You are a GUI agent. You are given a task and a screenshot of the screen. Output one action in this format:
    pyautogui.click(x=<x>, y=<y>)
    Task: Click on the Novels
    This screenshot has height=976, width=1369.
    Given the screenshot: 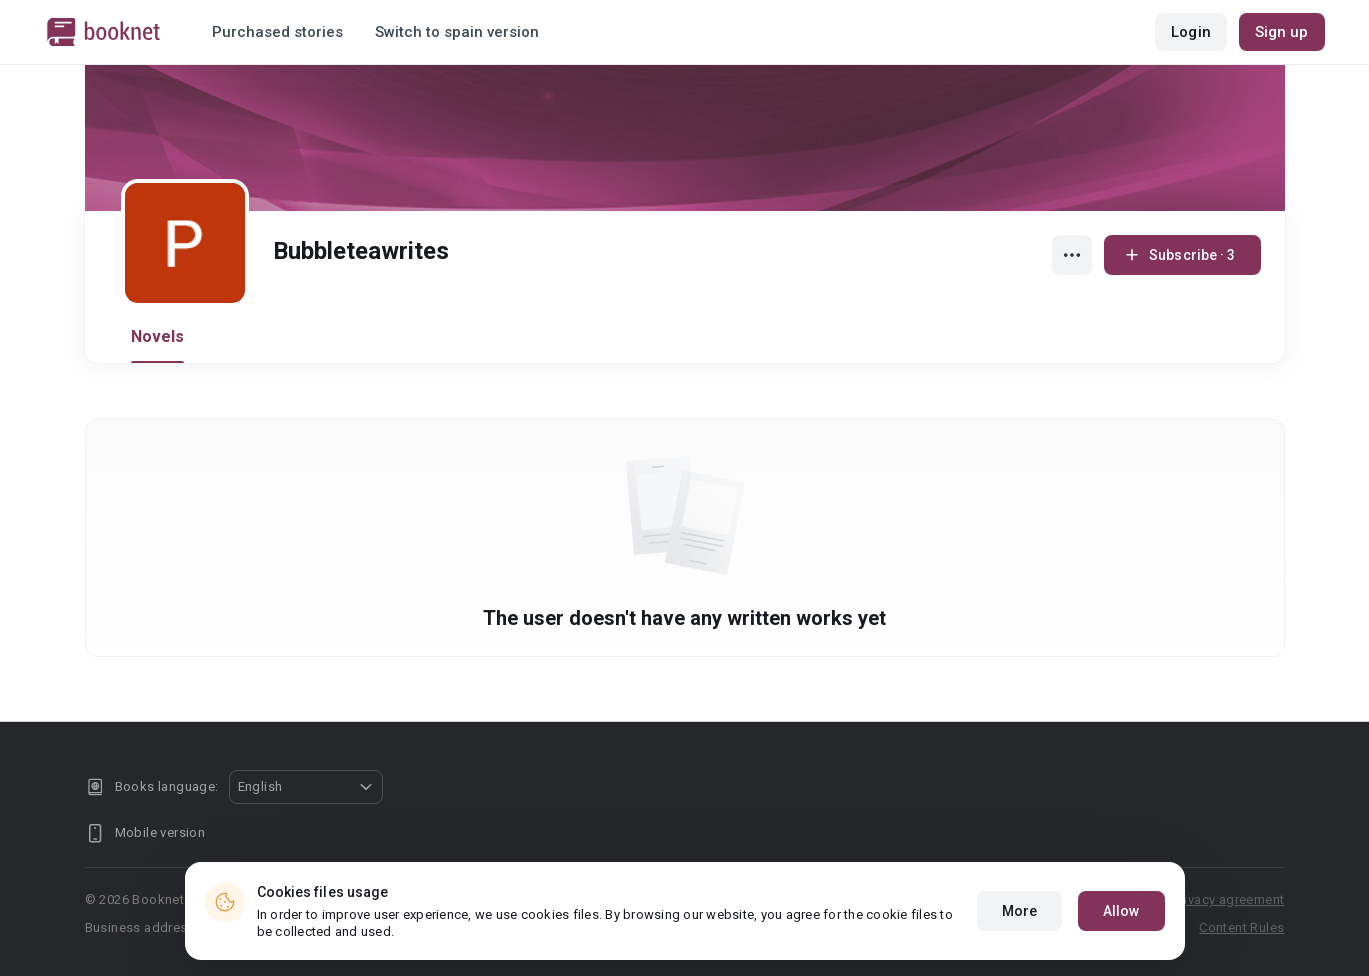 What is the action you would take?
    pyautogui.click(x=158, y=336)
    